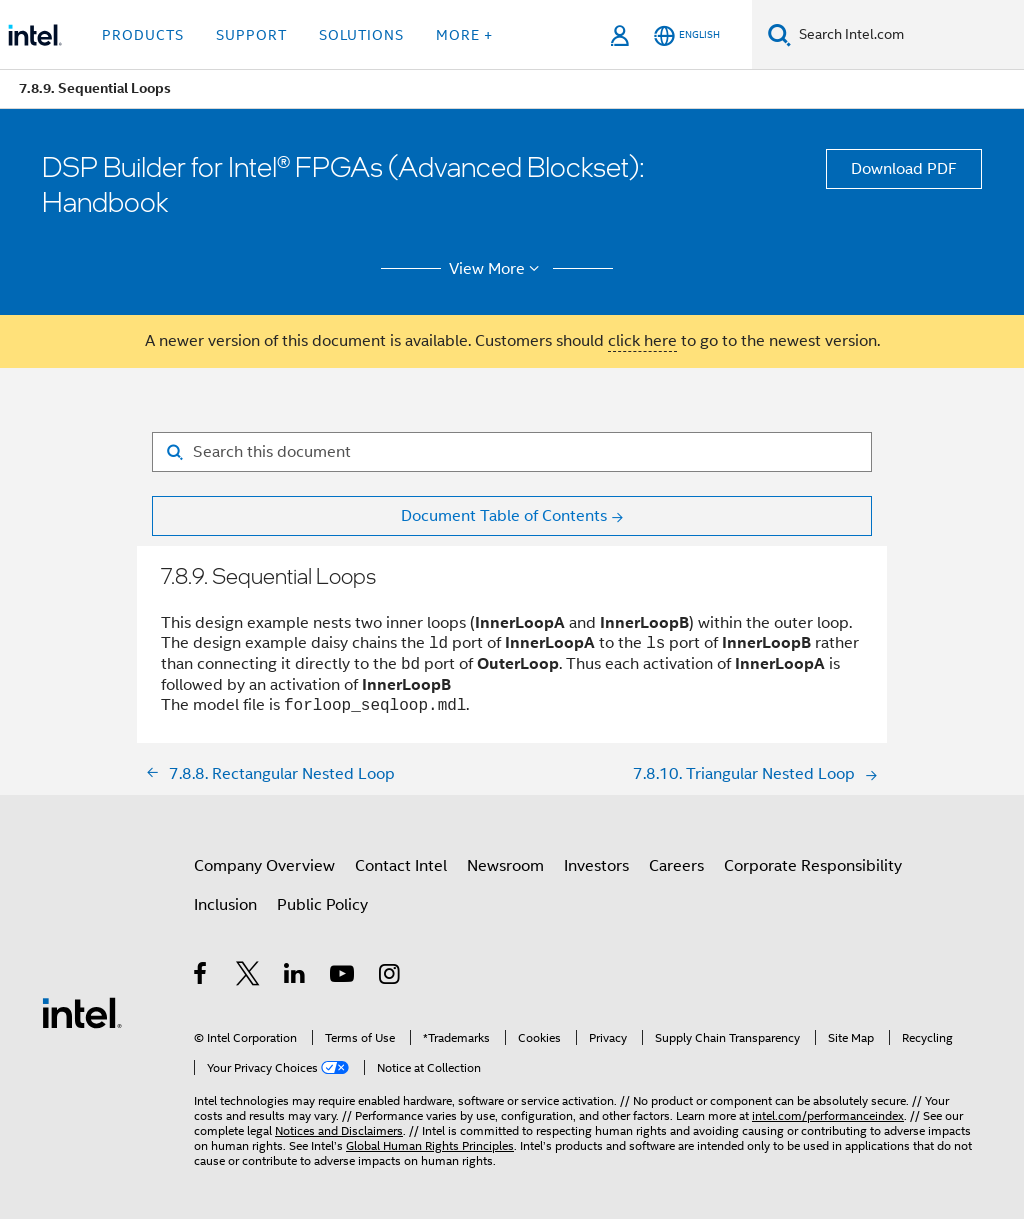  I want to click on [Intel Footer Logo], so click(82, 1012).